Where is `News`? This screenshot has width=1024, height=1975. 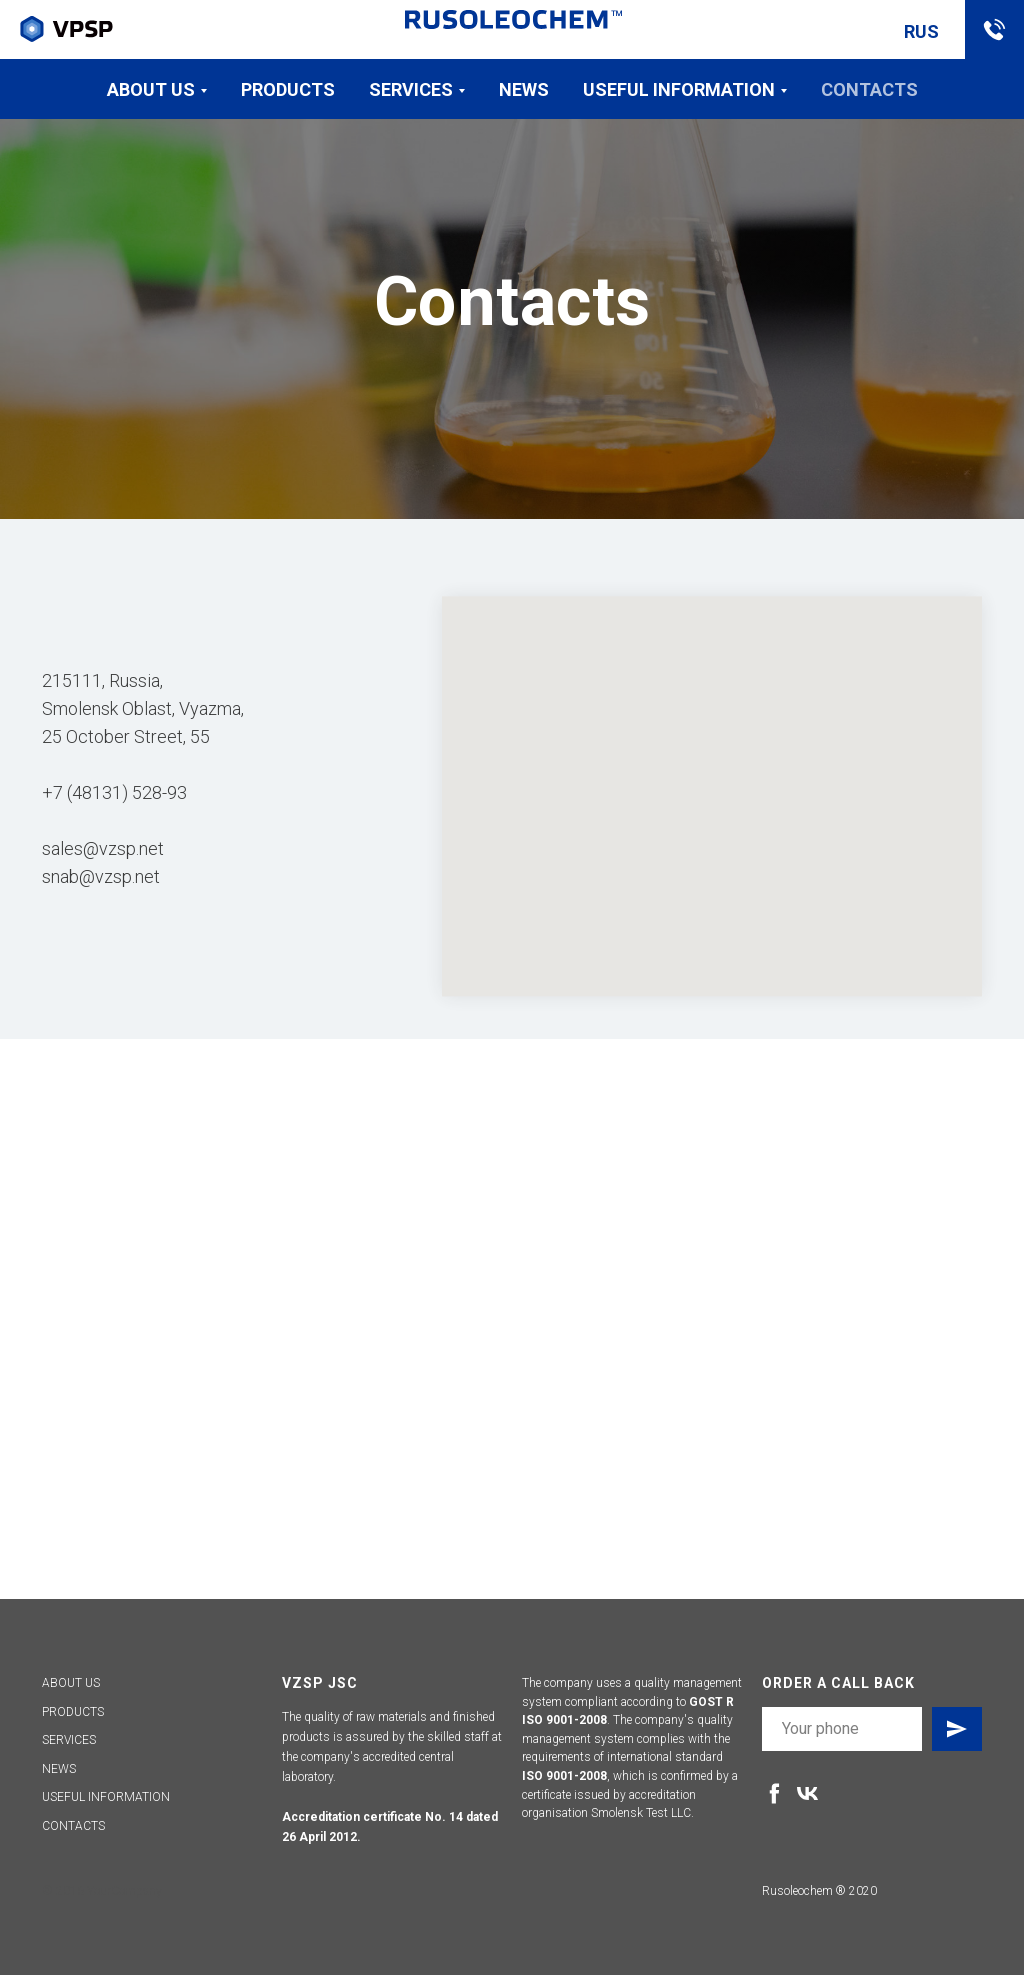
News is located at coordinates (524, 89).